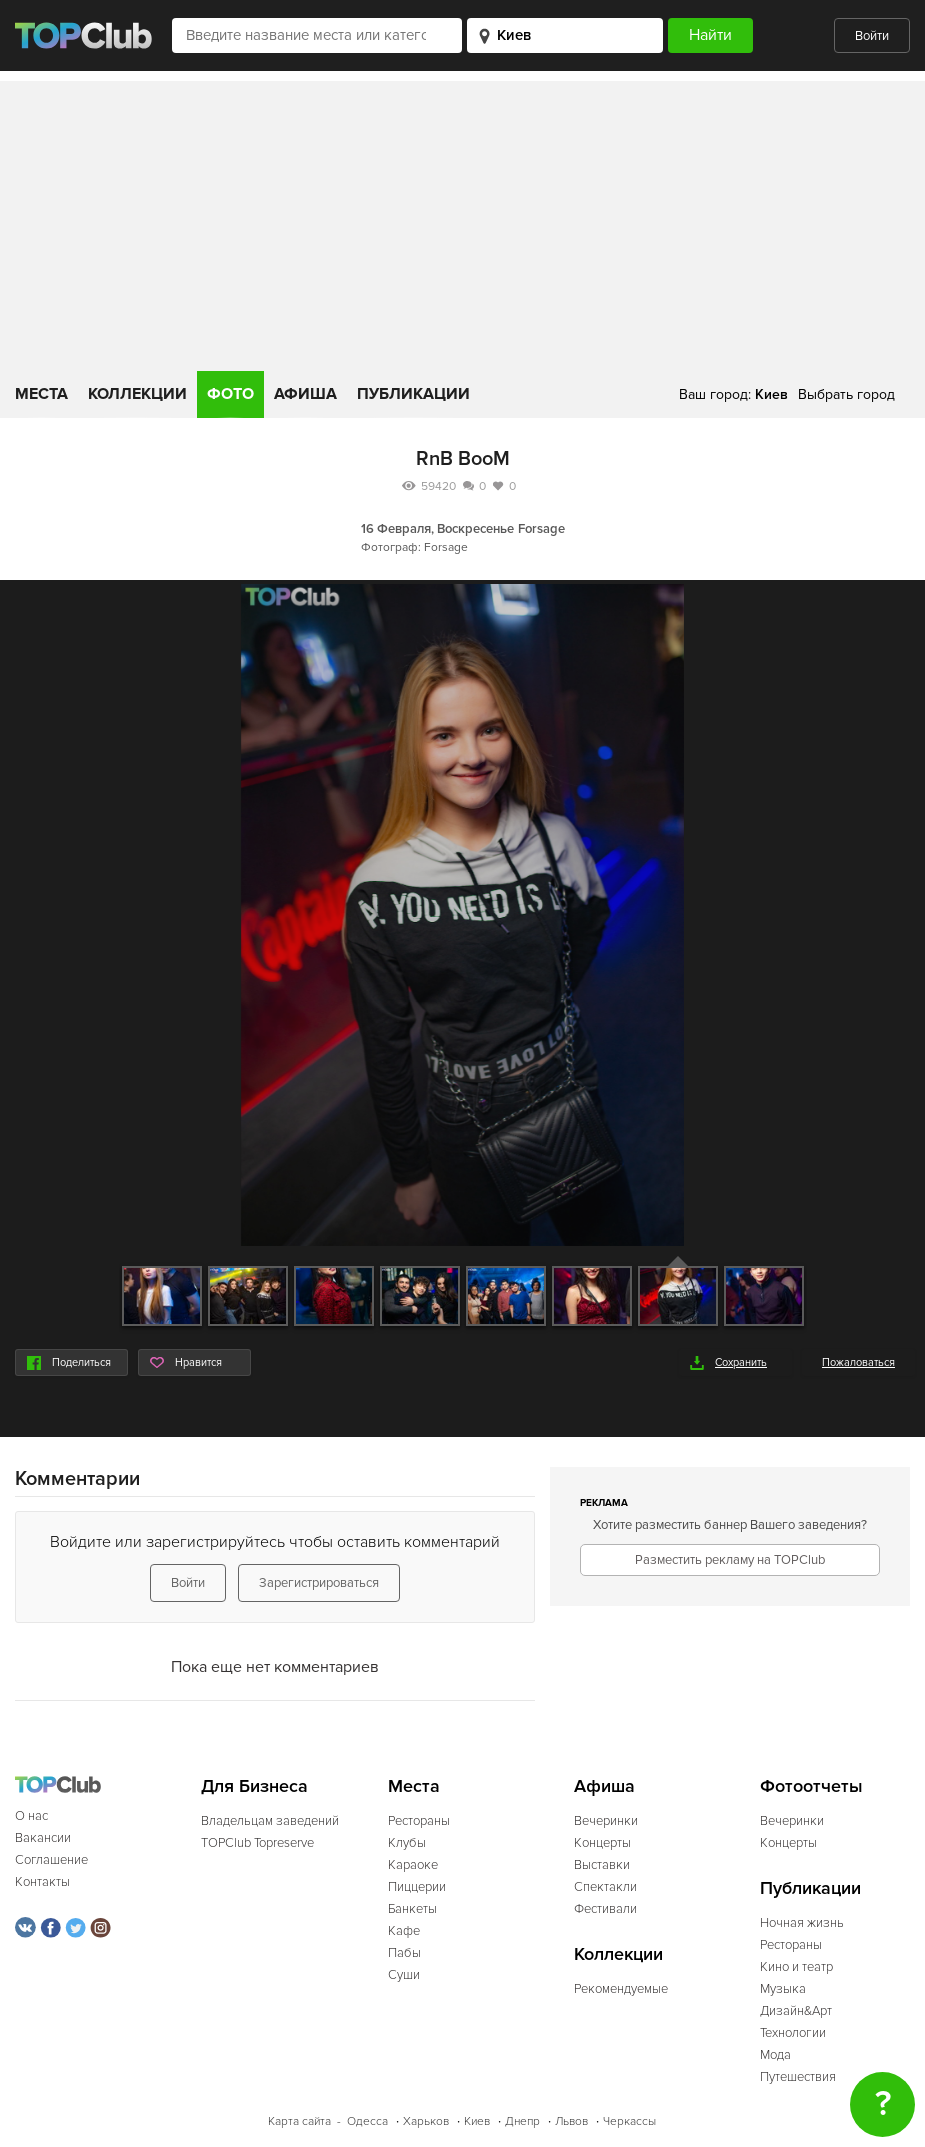 Image resolution: width=925 pixels, height=2147 pixels. I want to click on Черкассы, so click(629, 2121).